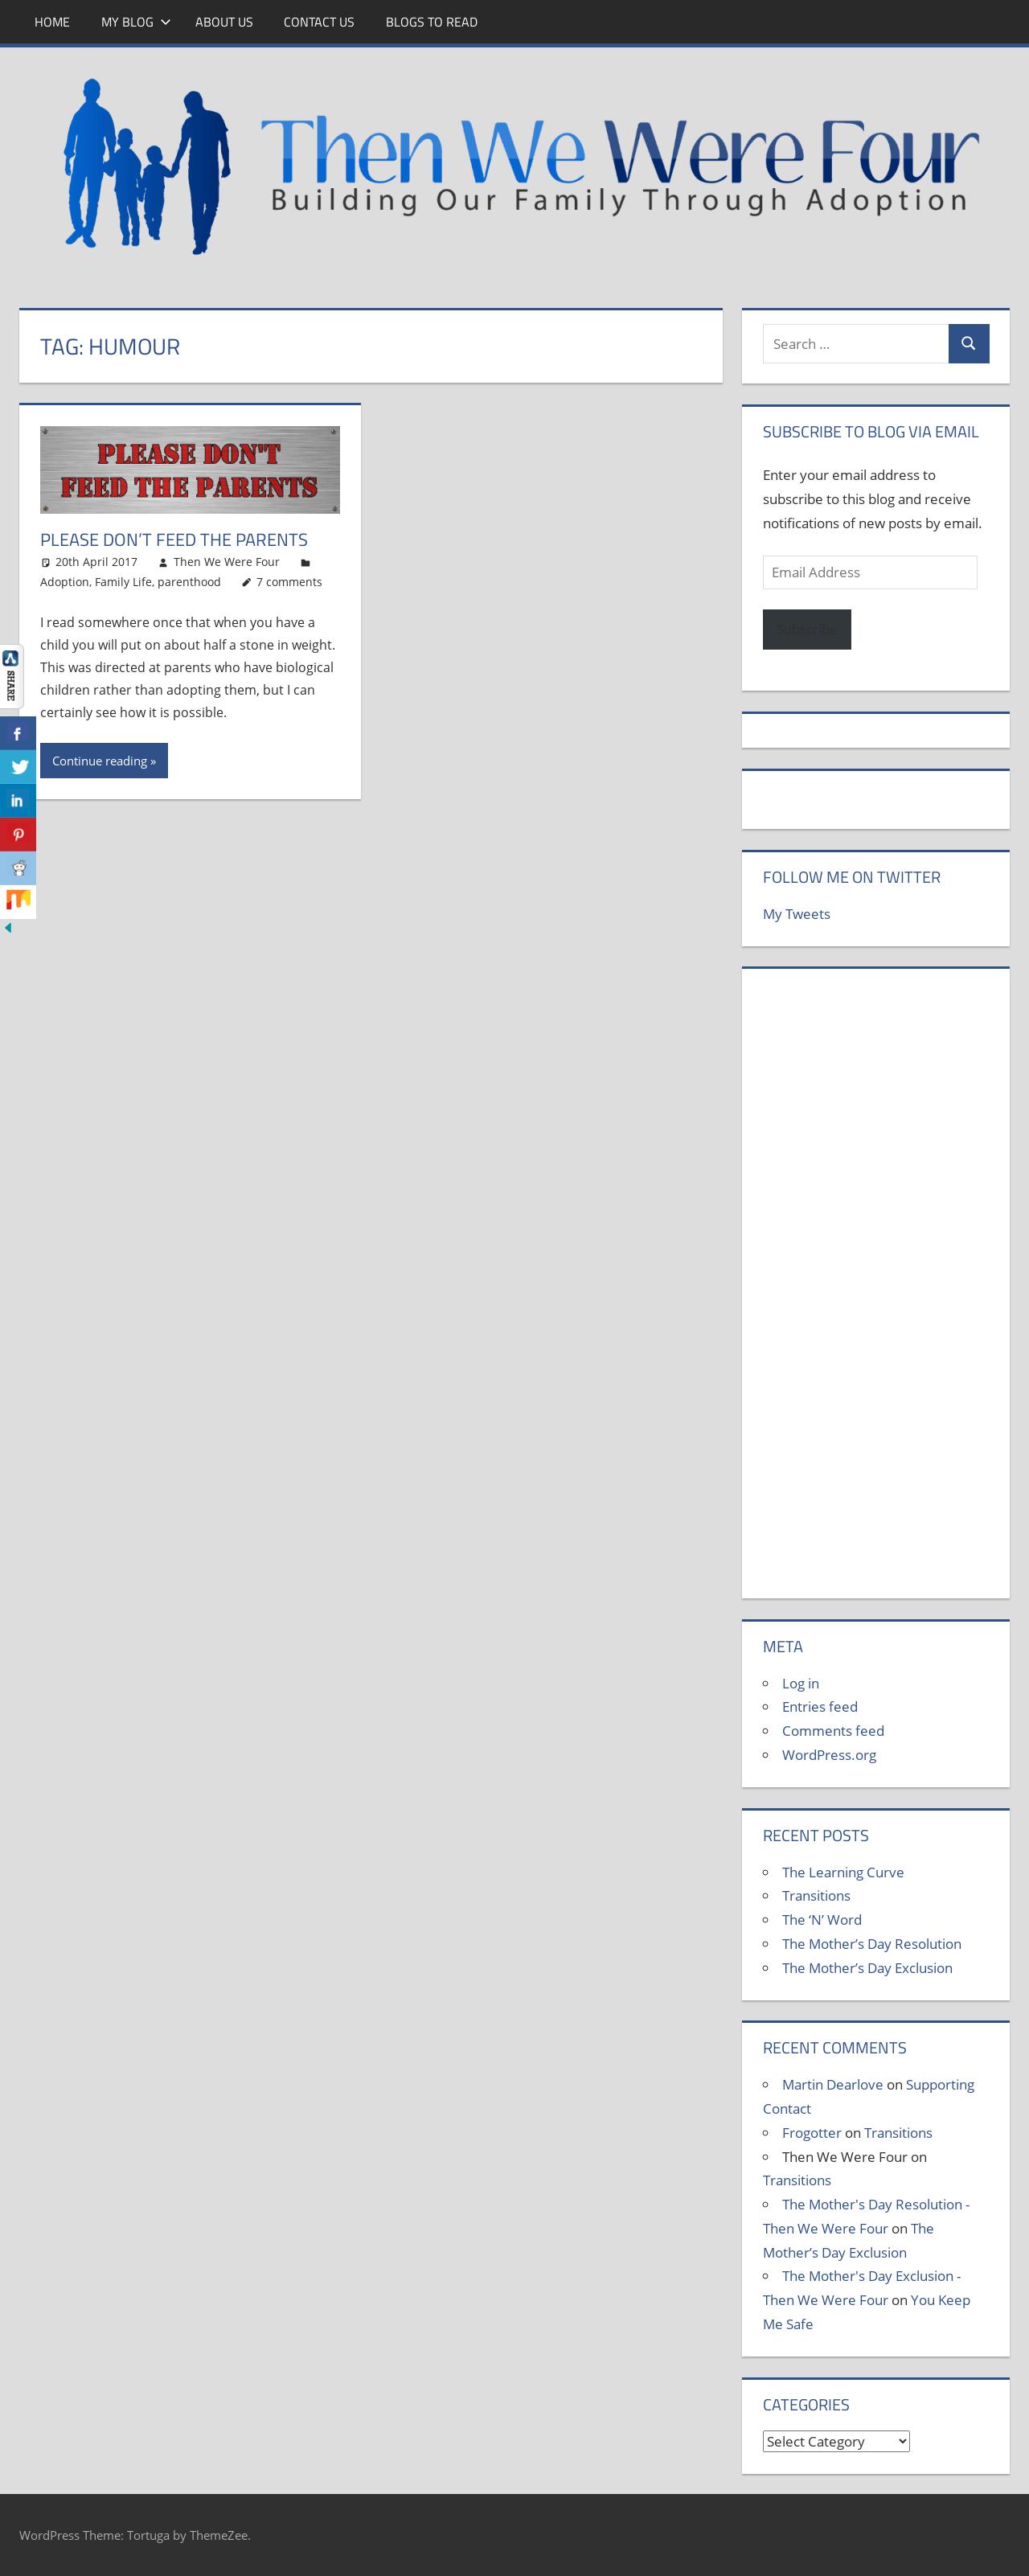 Image resolution: width=1029 pixels, height=2576 pixels. What do you see at coordinates (64, 581) in the screenshot?
I see `Adoption` at bounding box center [64, 581].